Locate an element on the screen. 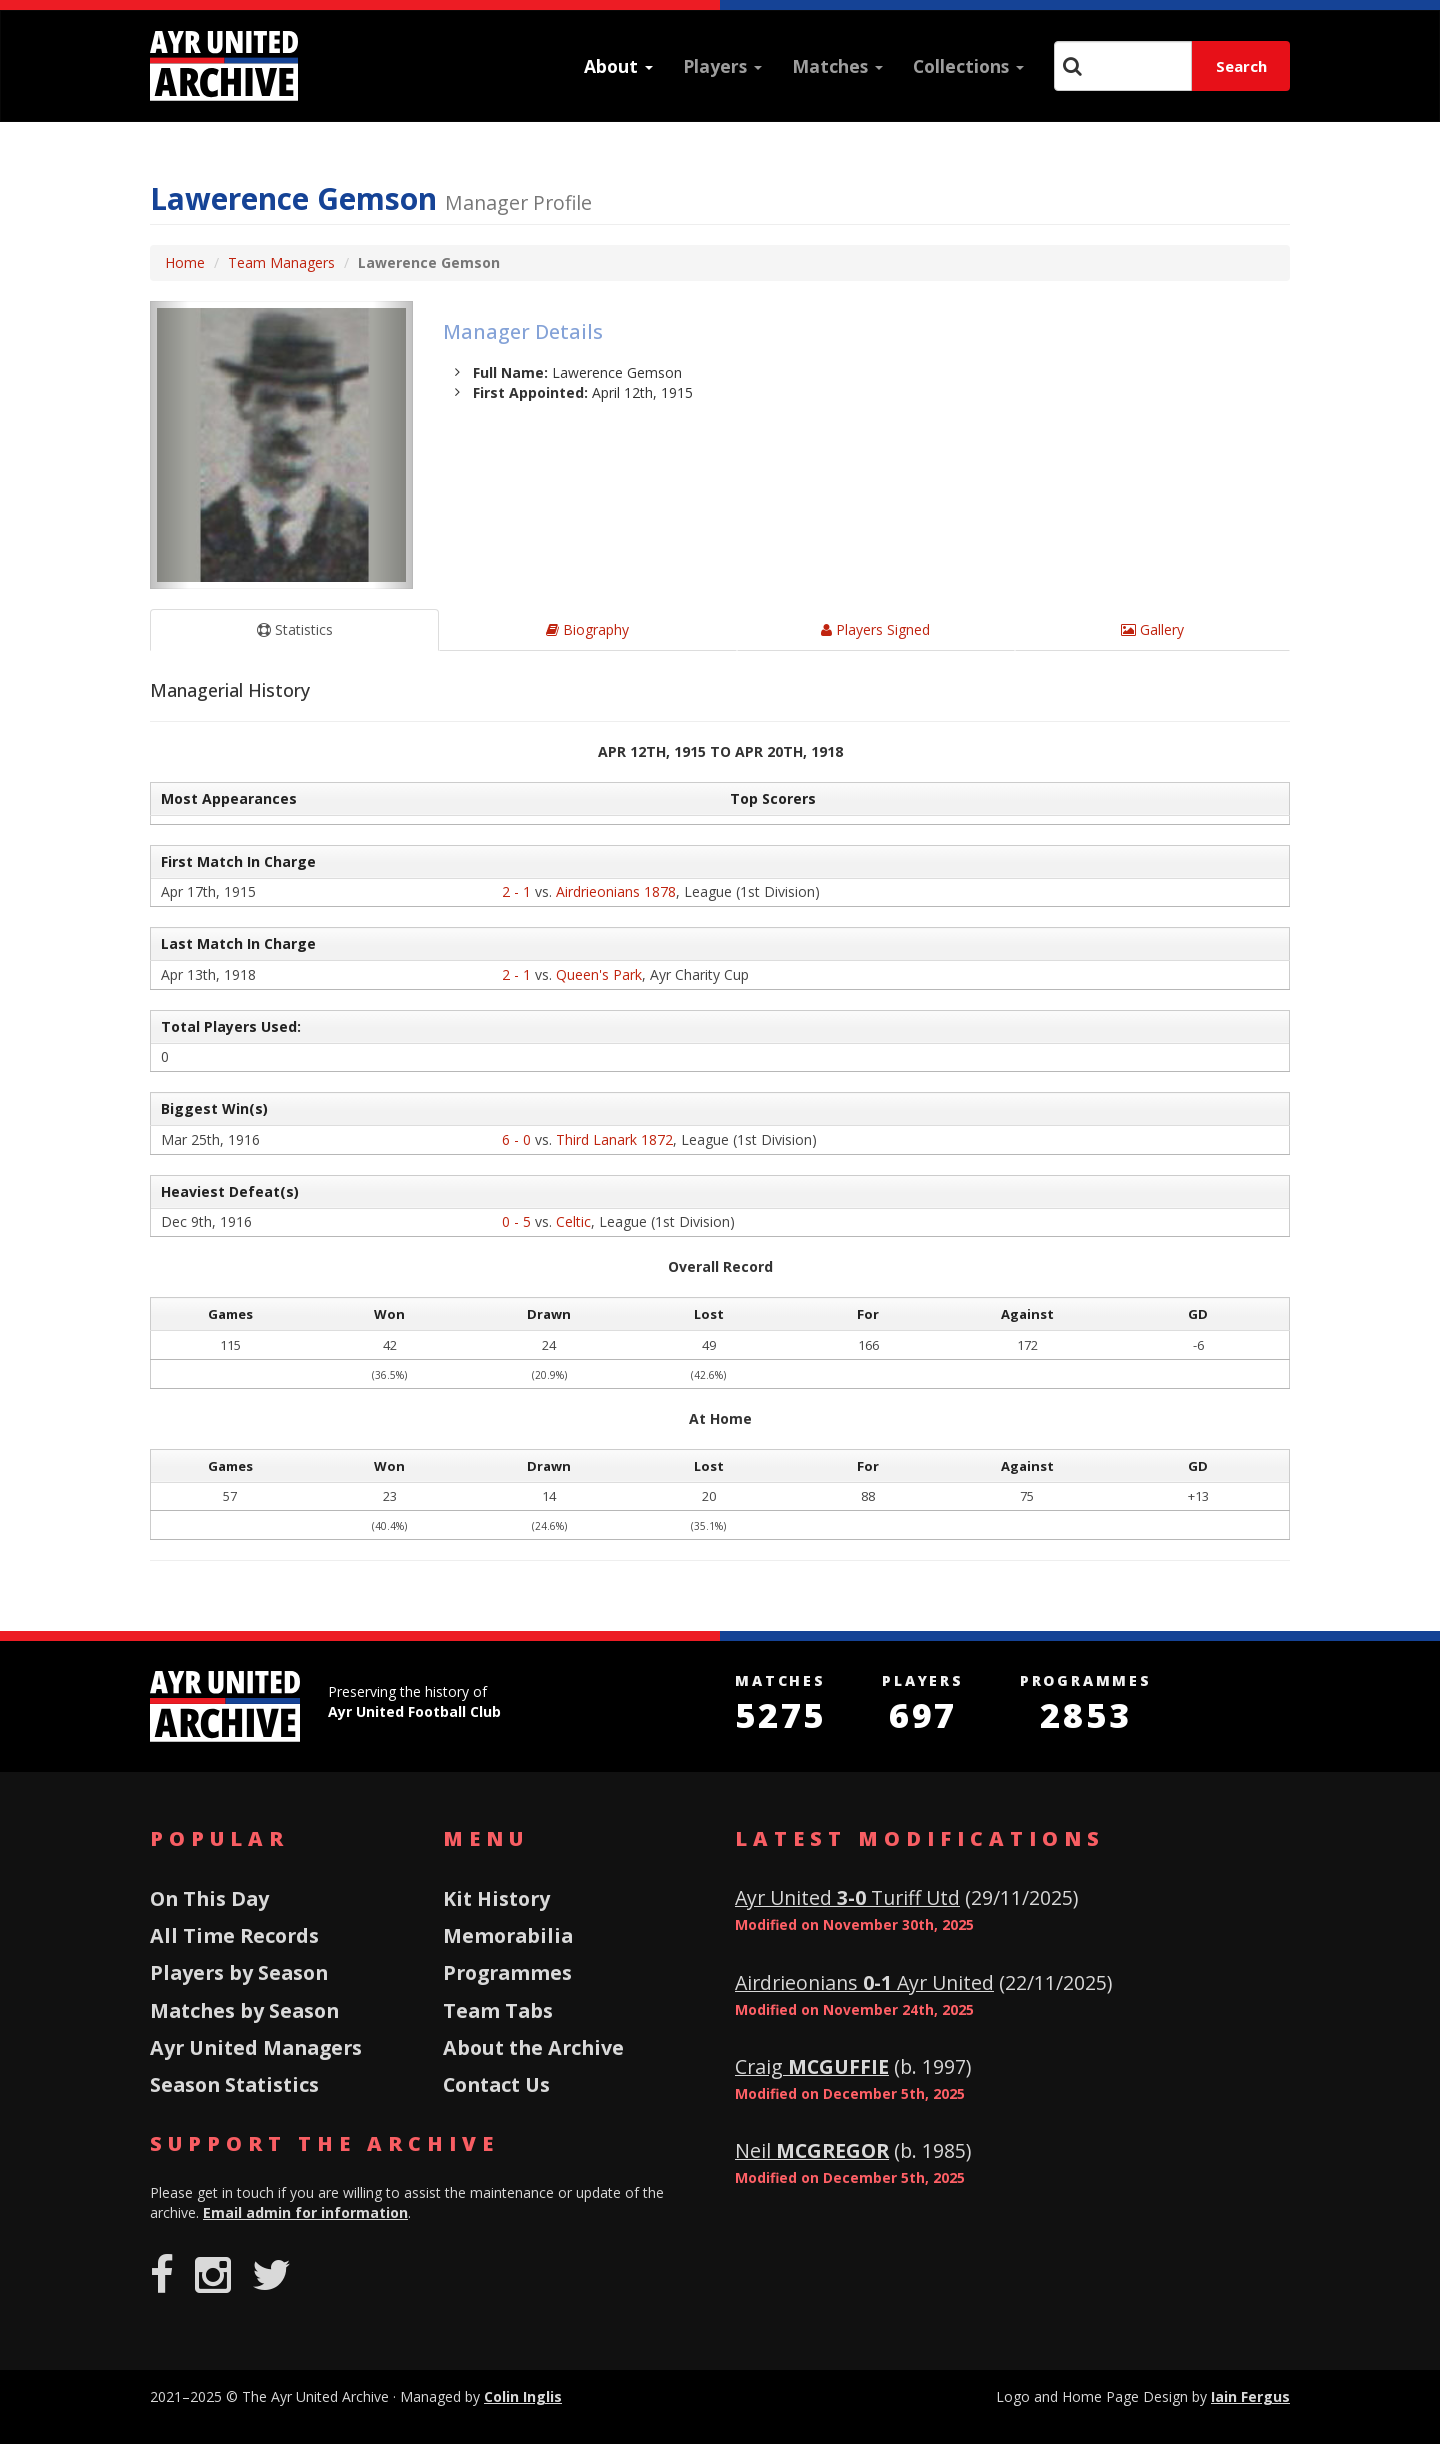 This screenshot has width=1440, height=2444. Neil is located at coordinates (812, 2150).